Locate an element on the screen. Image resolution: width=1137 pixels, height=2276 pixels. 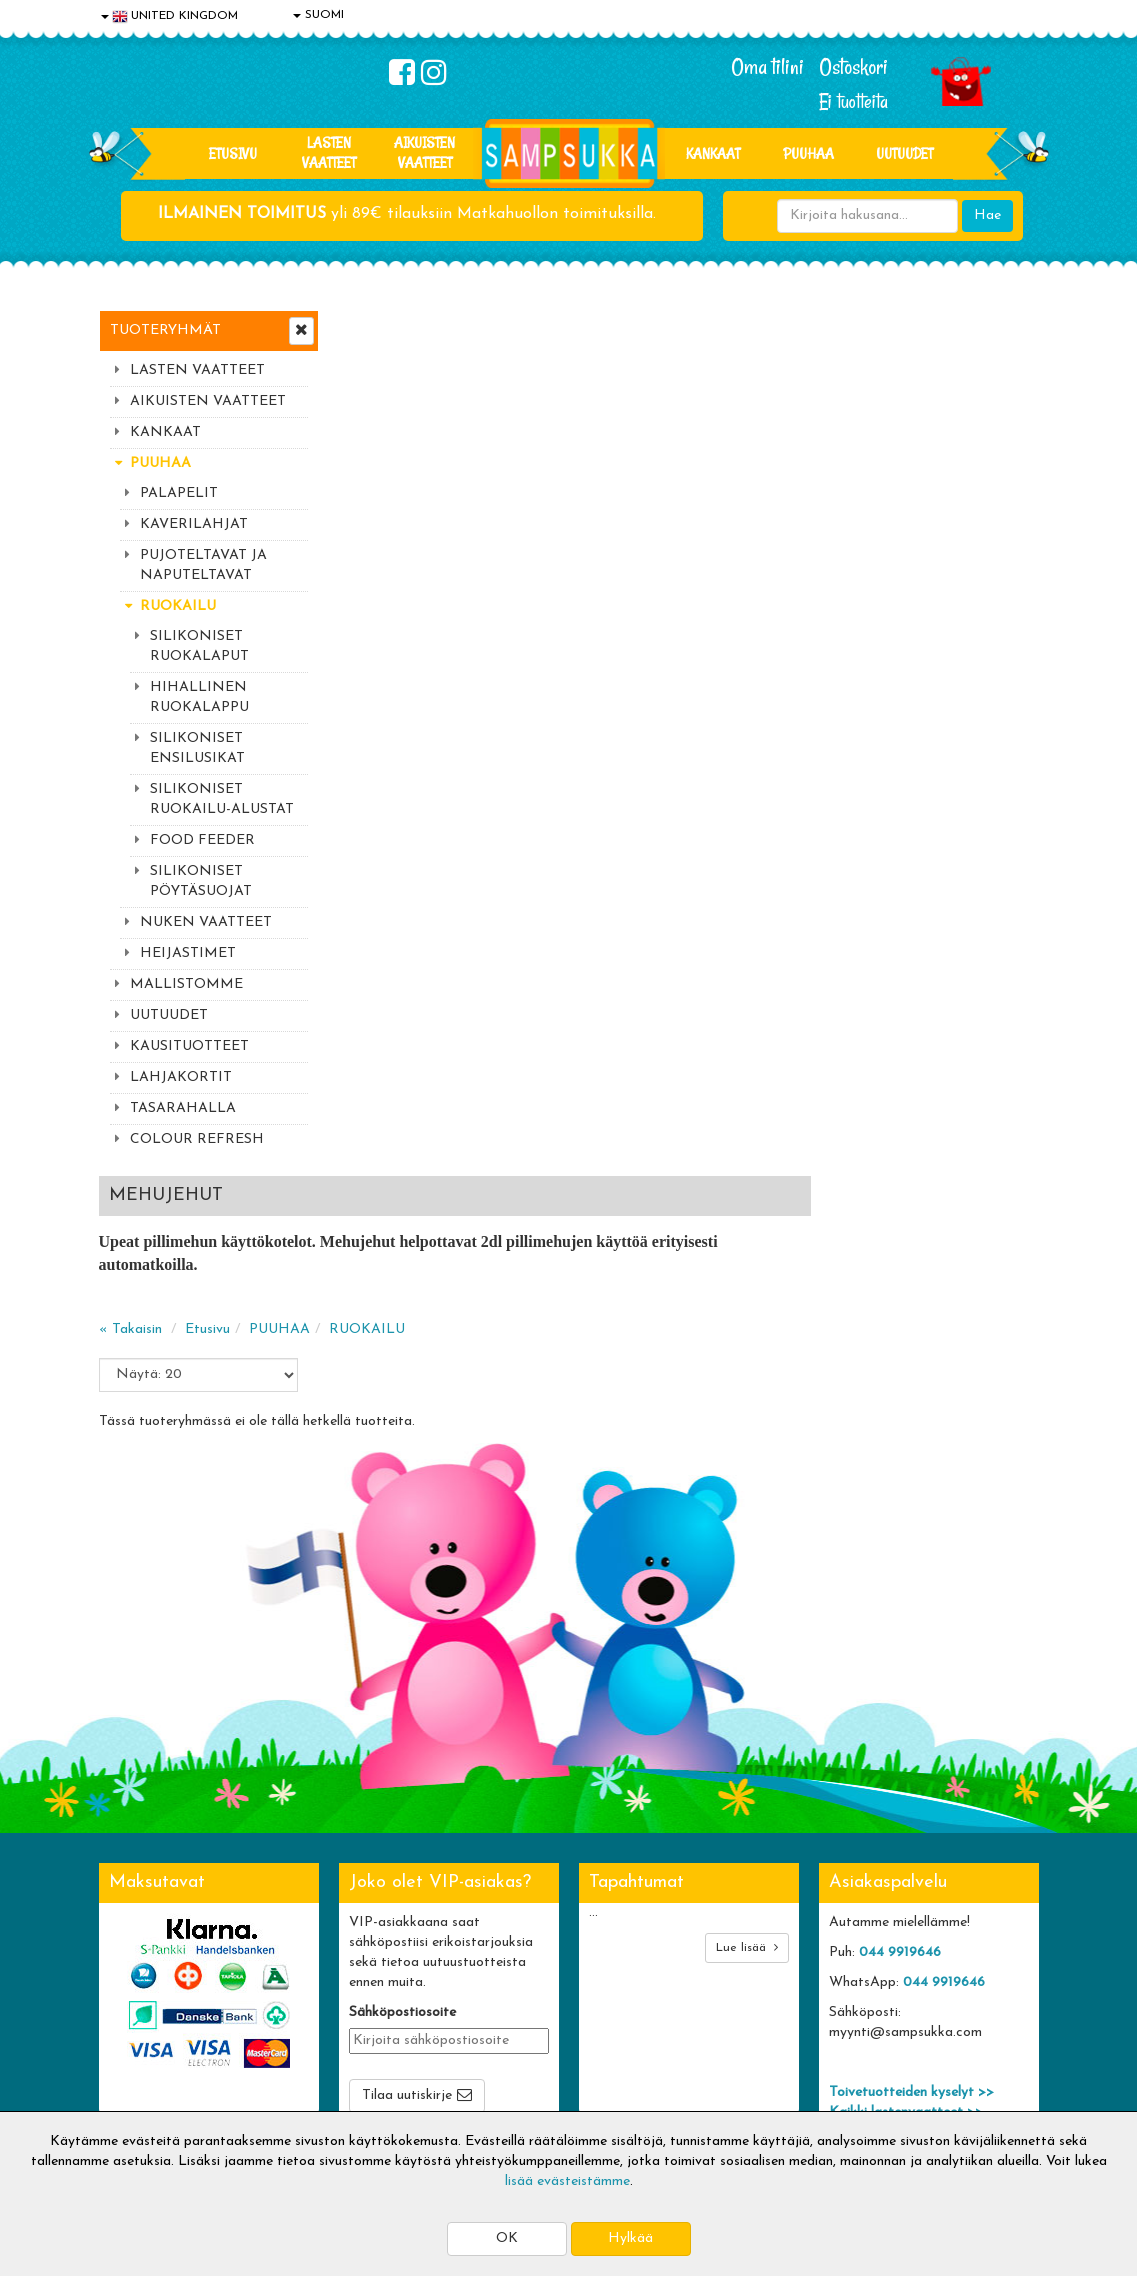
SILIKONISET ENSILUSIKAT is located at coordinates (197, 748).